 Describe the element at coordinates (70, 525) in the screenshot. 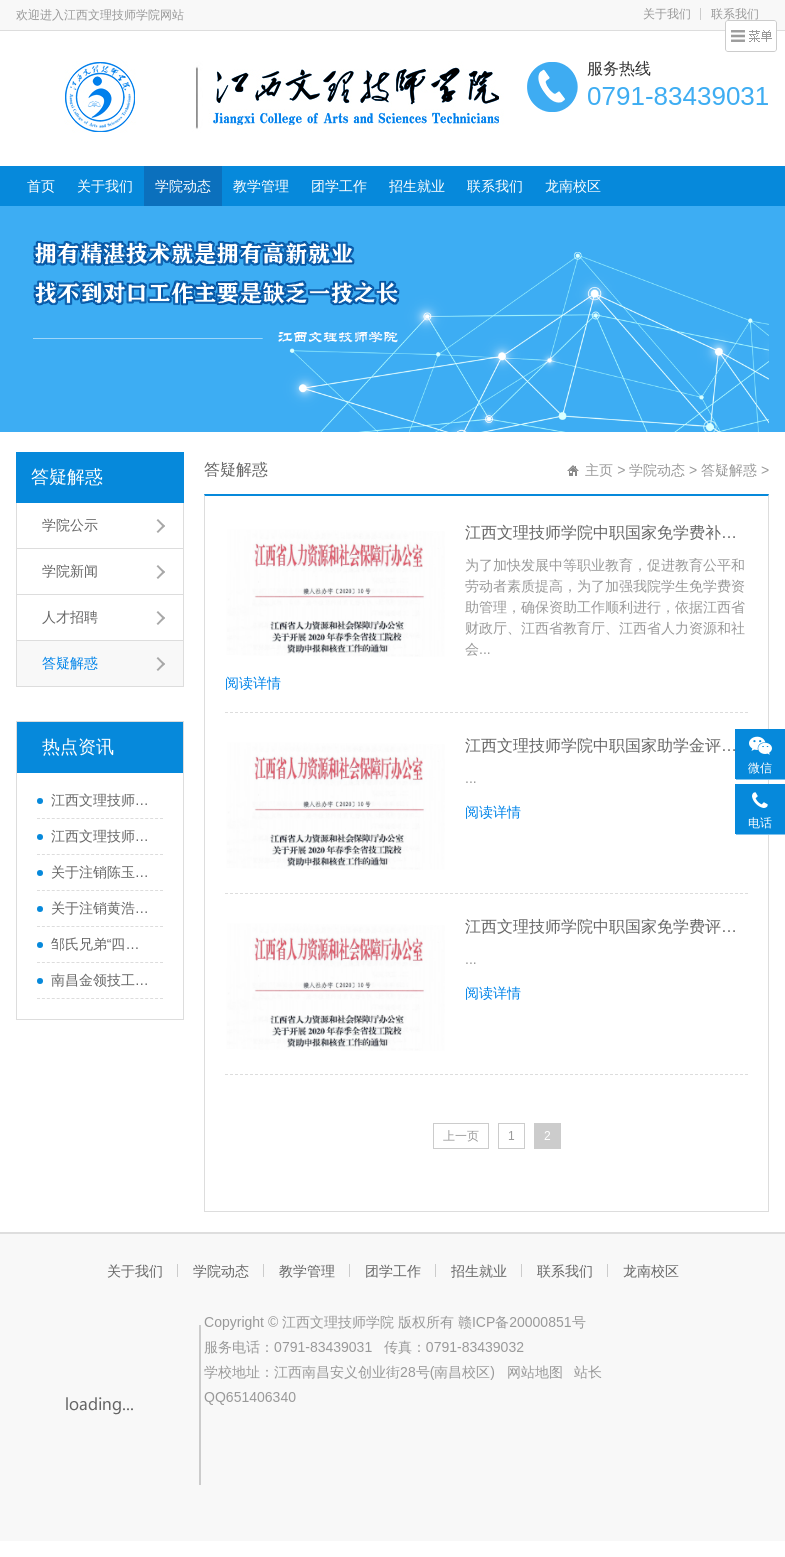

I see `学院公示` at that location.